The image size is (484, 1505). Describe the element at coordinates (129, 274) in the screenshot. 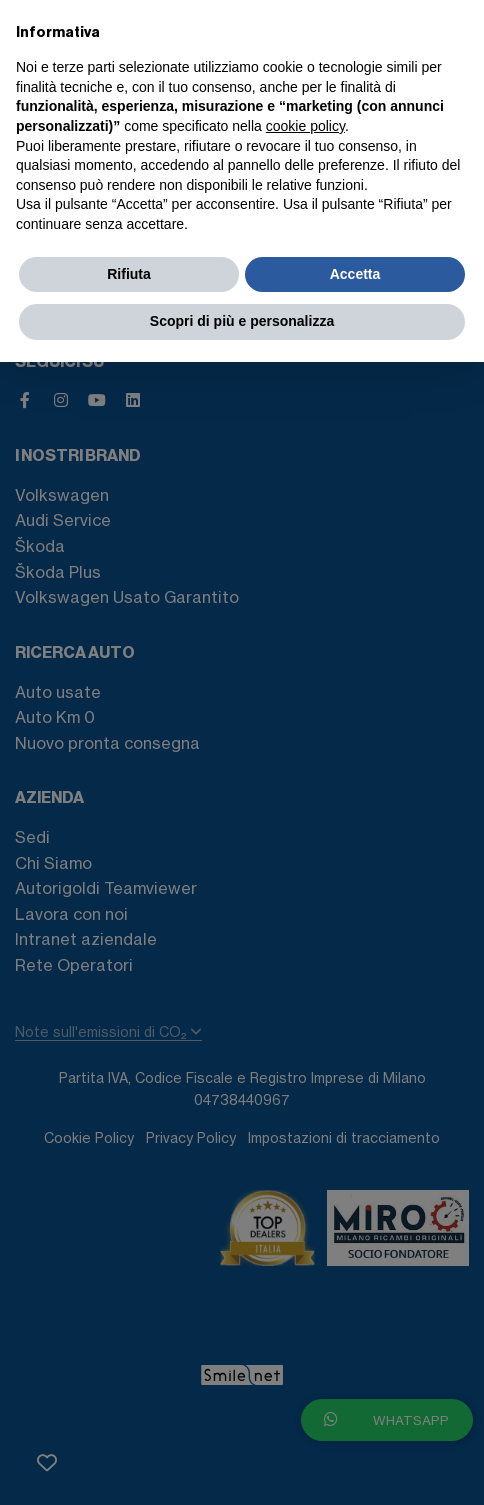

I see `Rifiuta [button]` at that location.